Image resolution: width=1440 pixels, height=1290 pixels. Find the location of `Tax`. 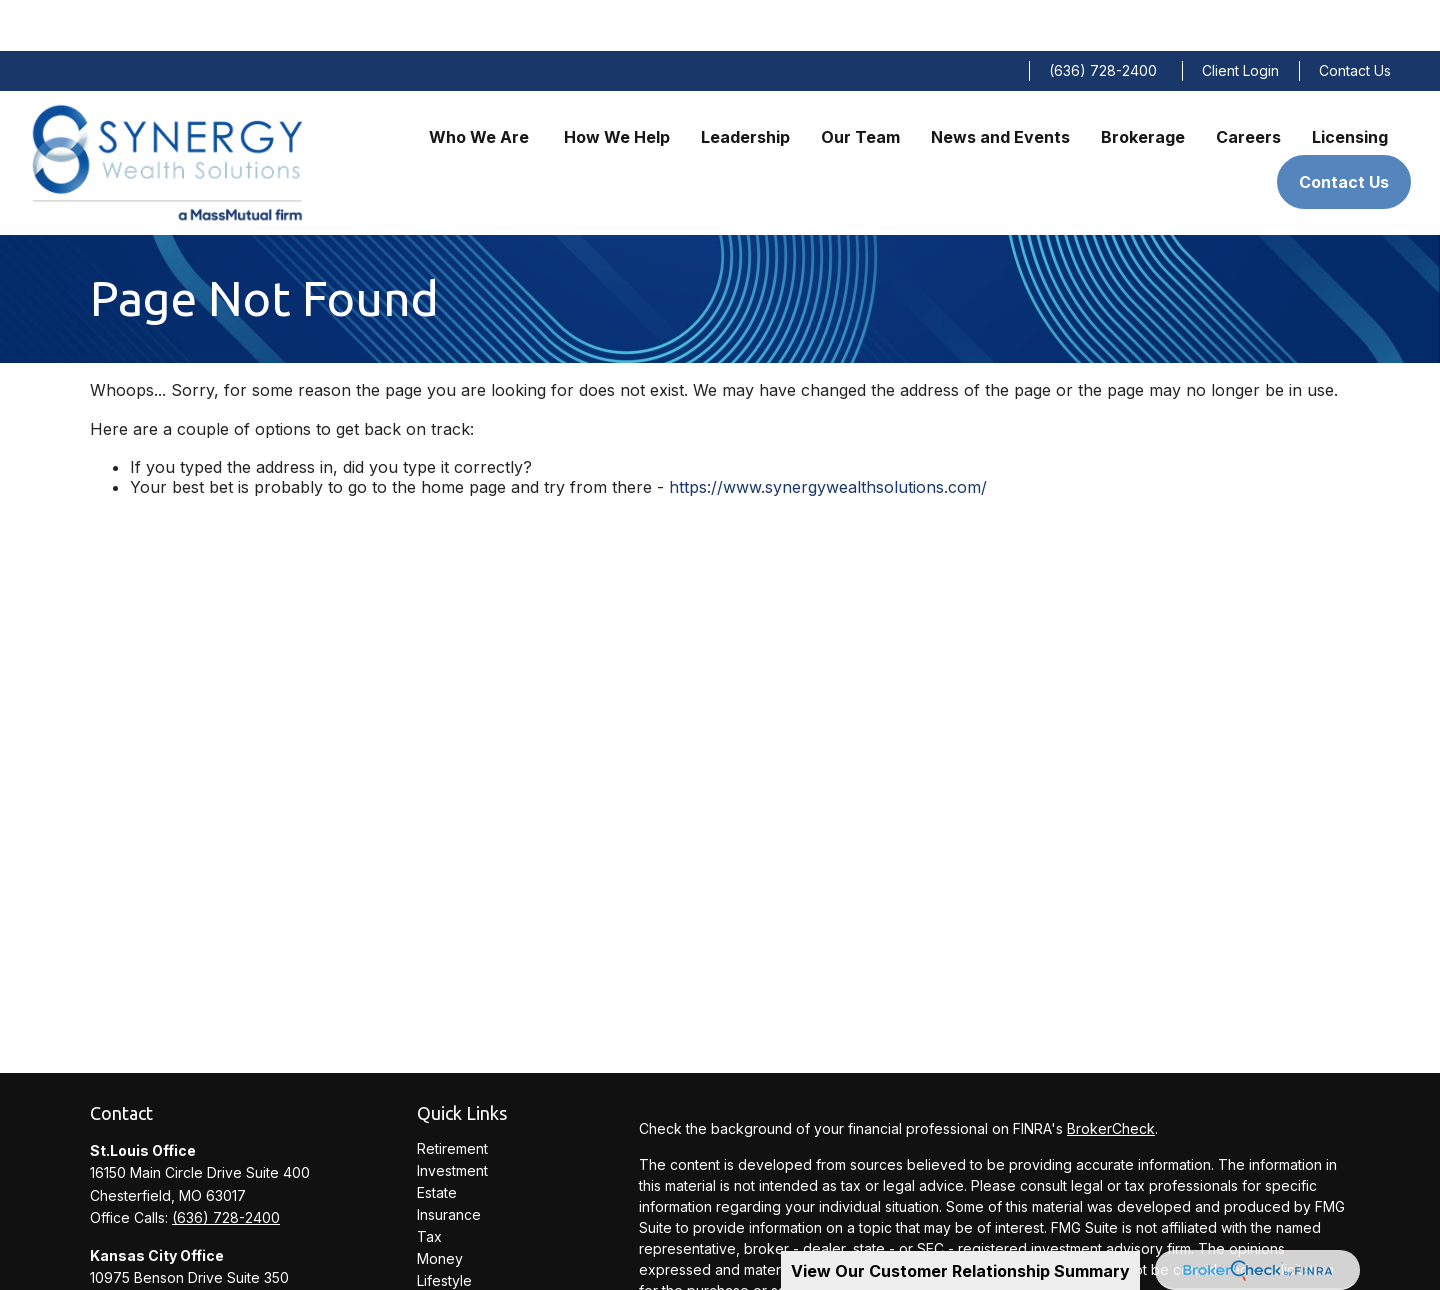

Tax is located at coordinates (429, 1185).